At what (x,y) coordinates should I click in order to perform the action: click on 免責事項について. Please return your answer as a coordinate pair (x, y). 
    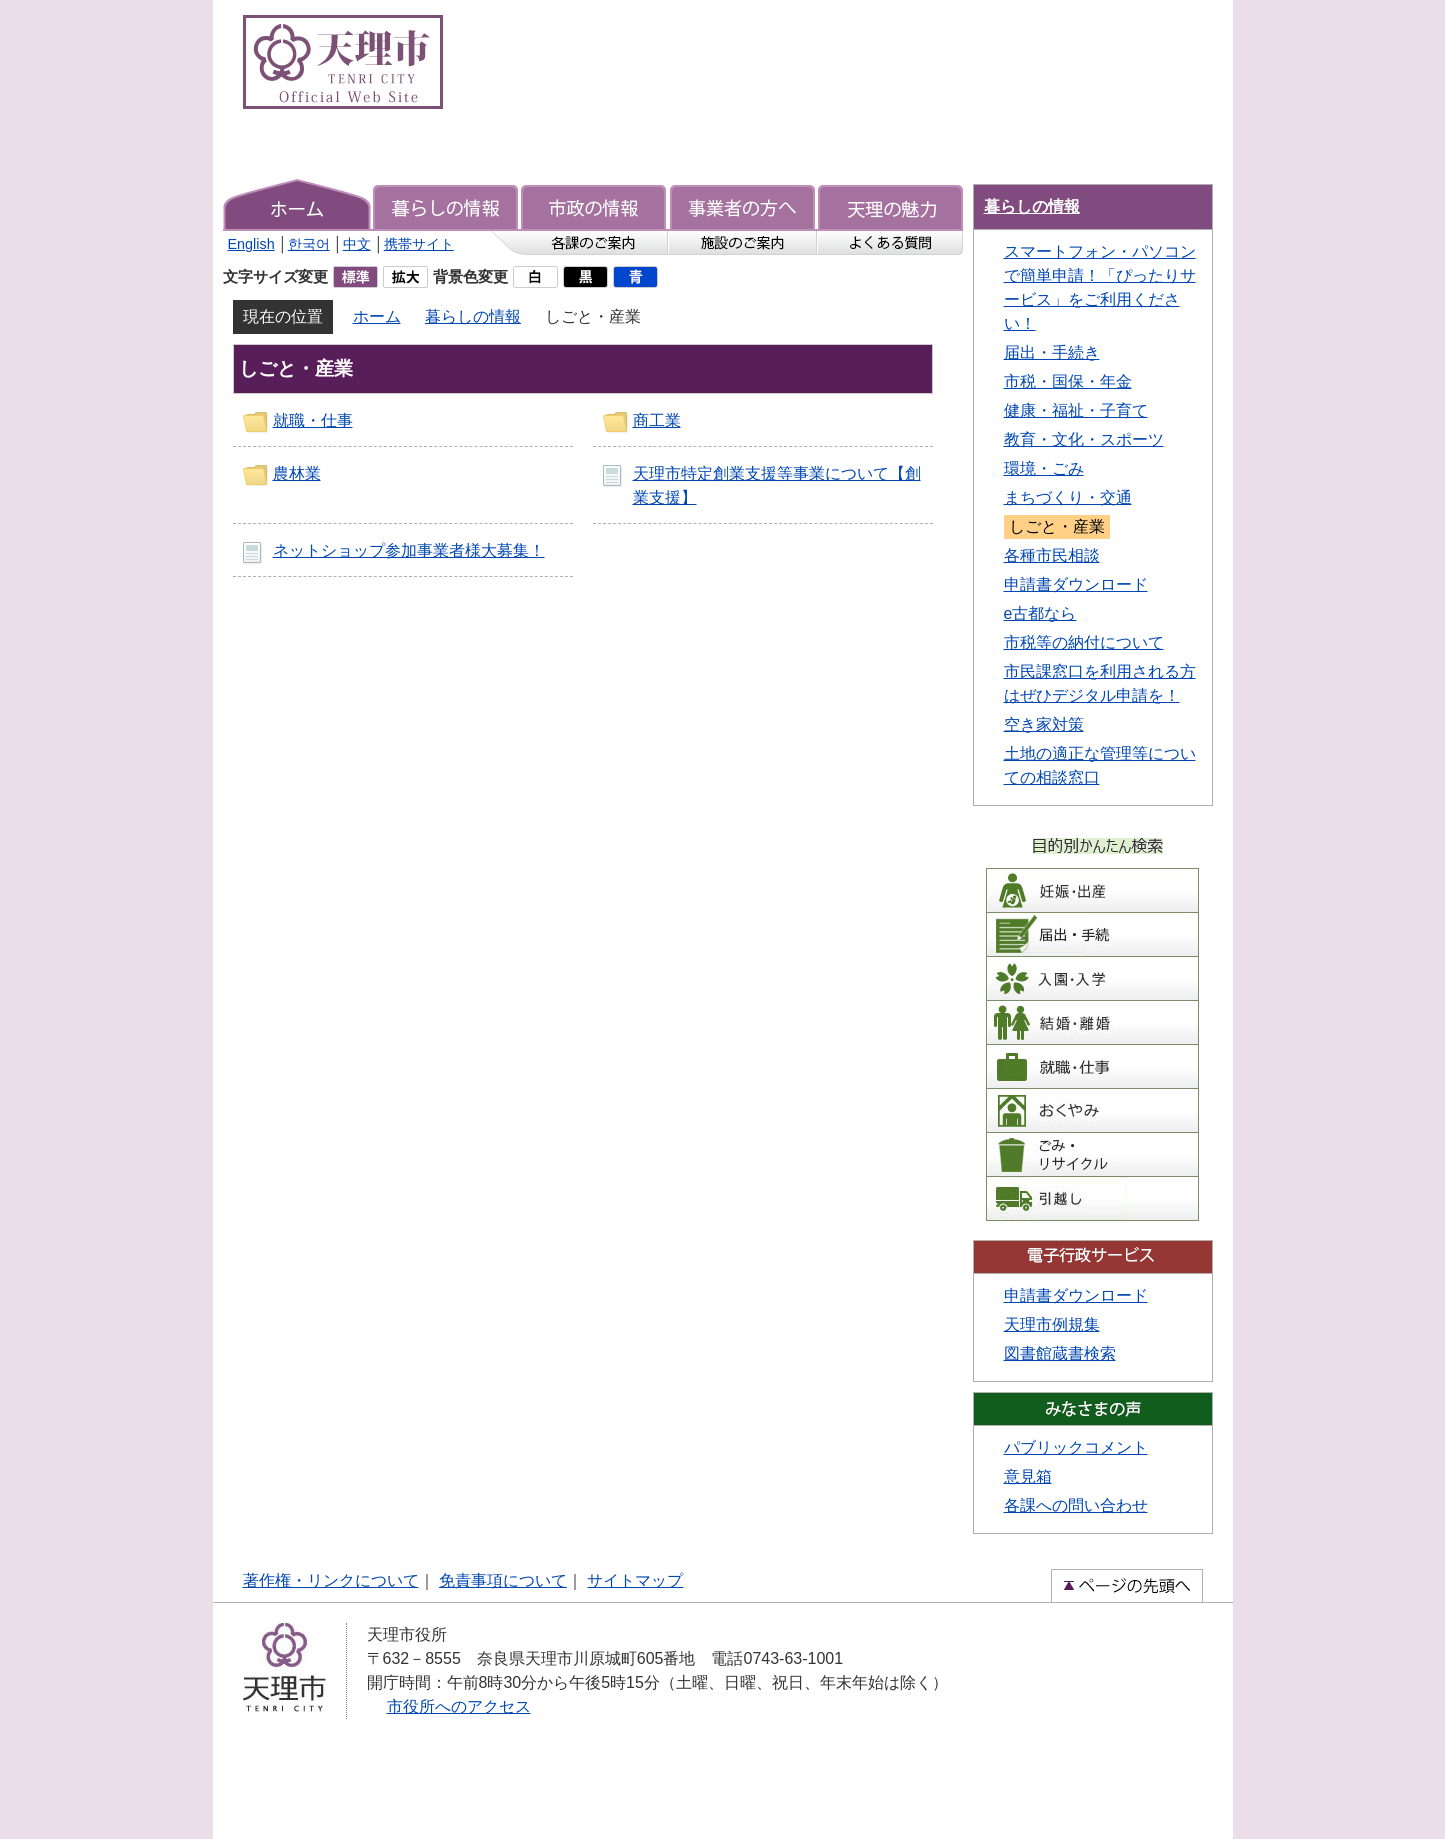
    Looking at the image, I should click on (503, 1580).